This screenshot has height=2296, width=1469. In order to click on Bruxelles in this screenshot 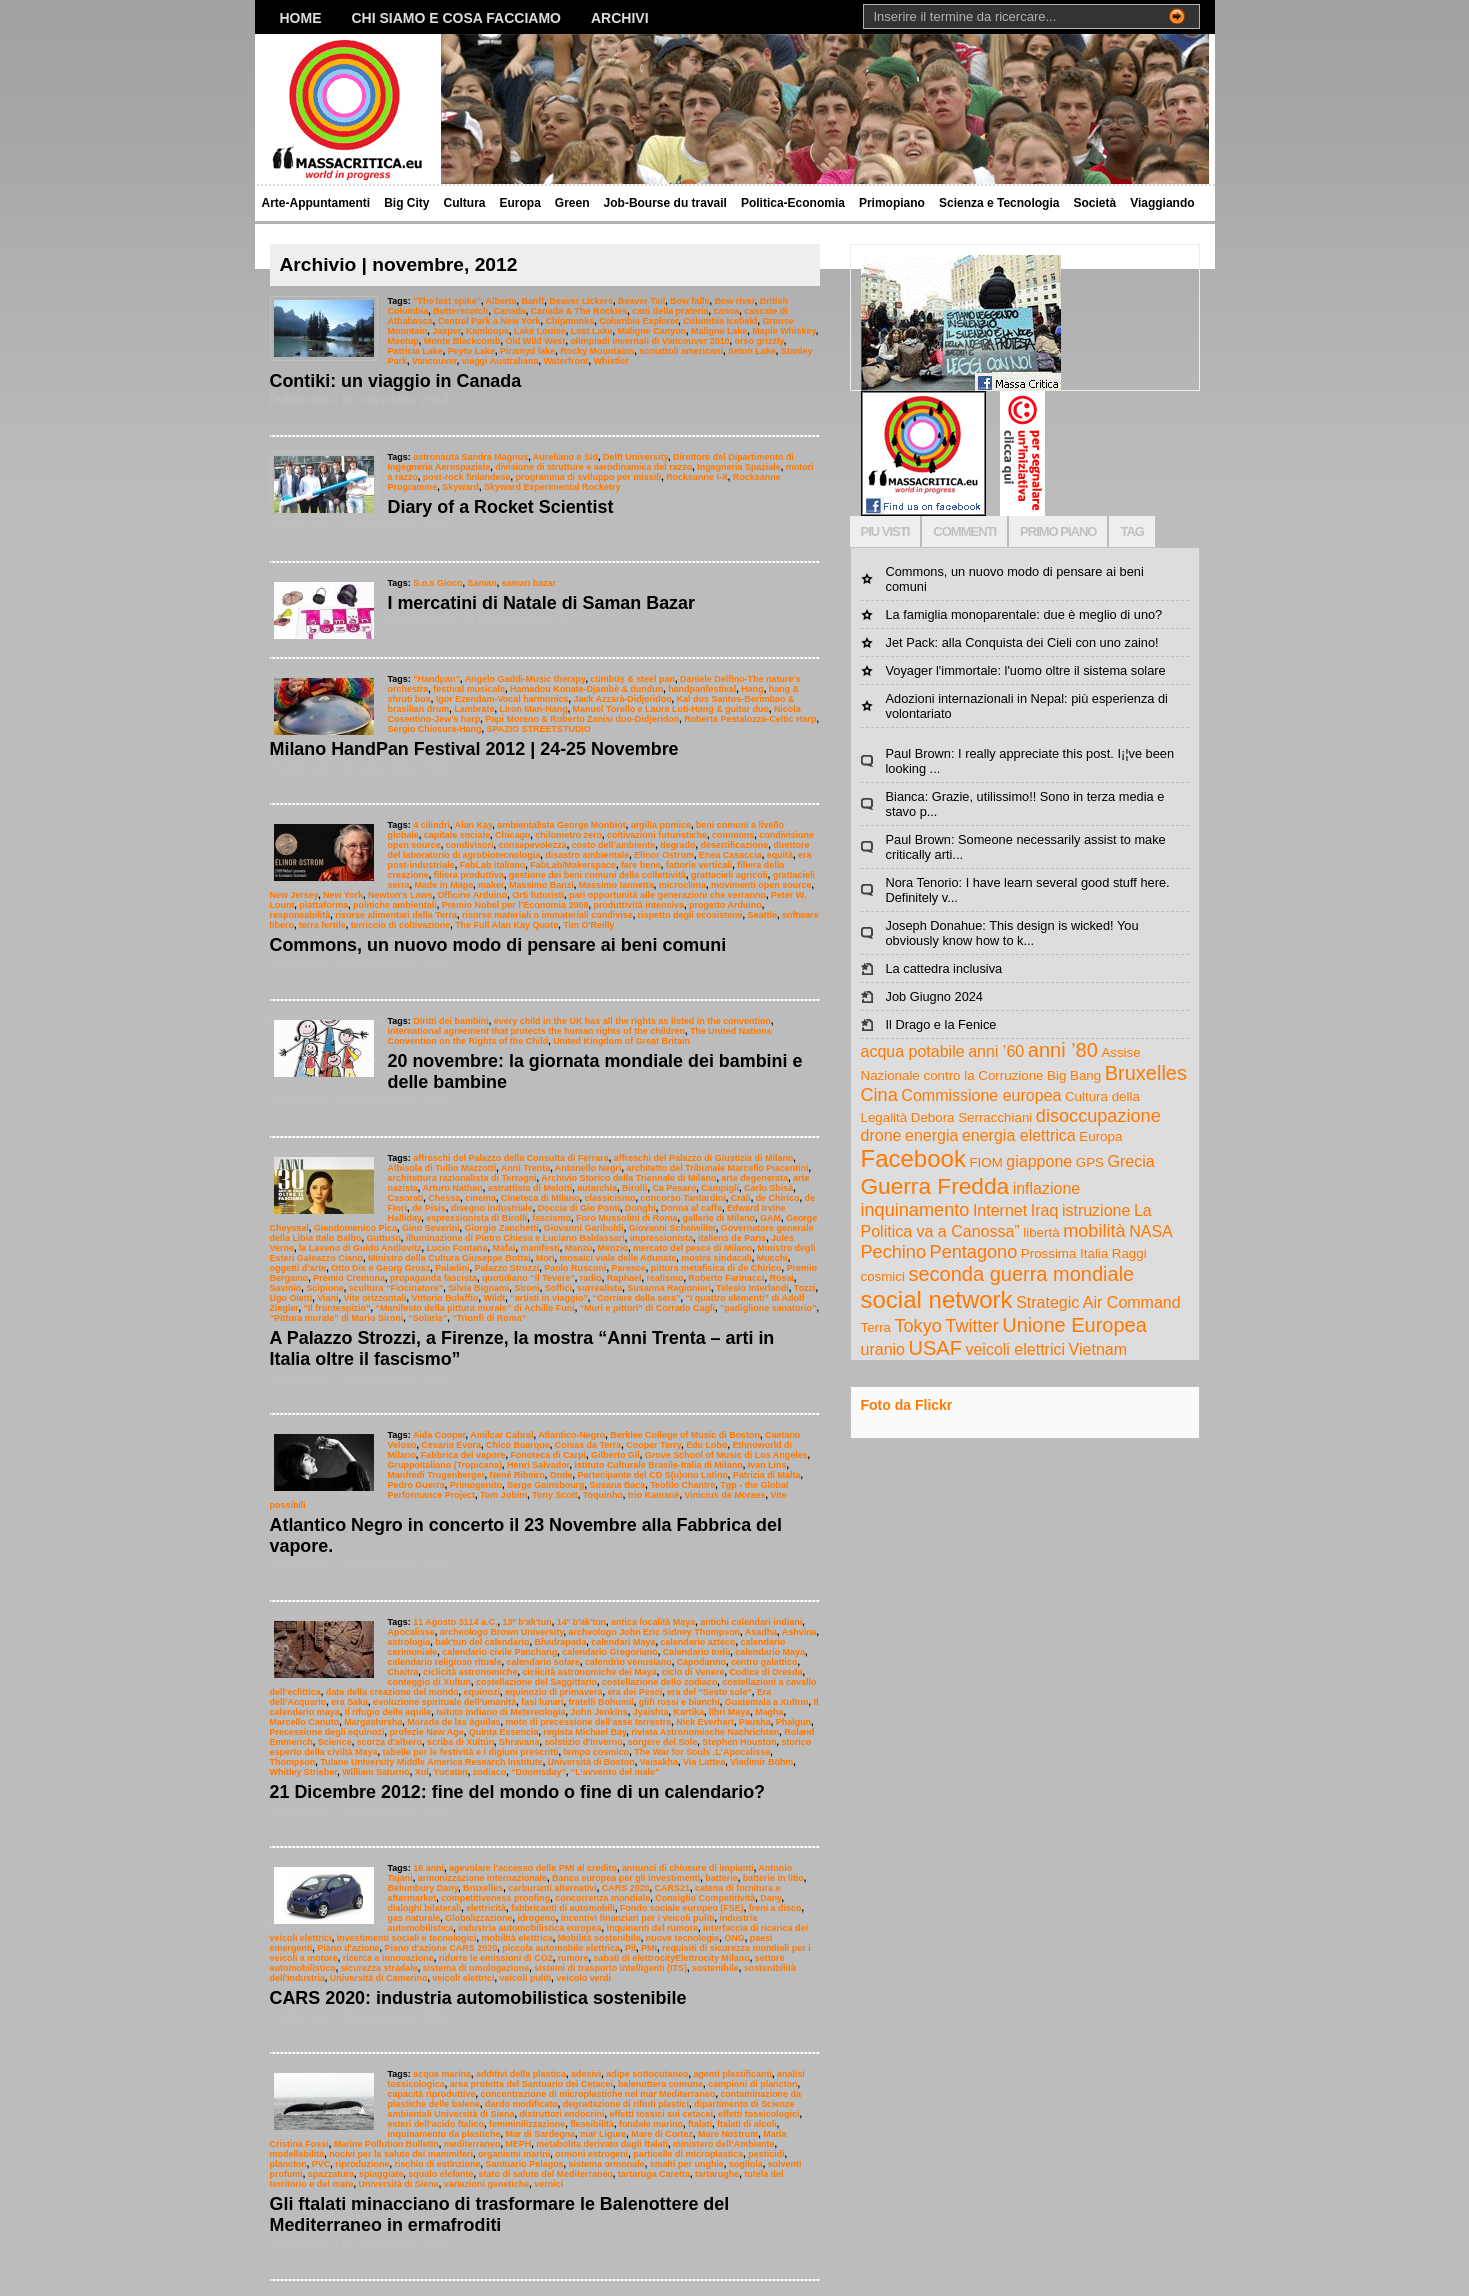, I will do `click(483, 1888)`.